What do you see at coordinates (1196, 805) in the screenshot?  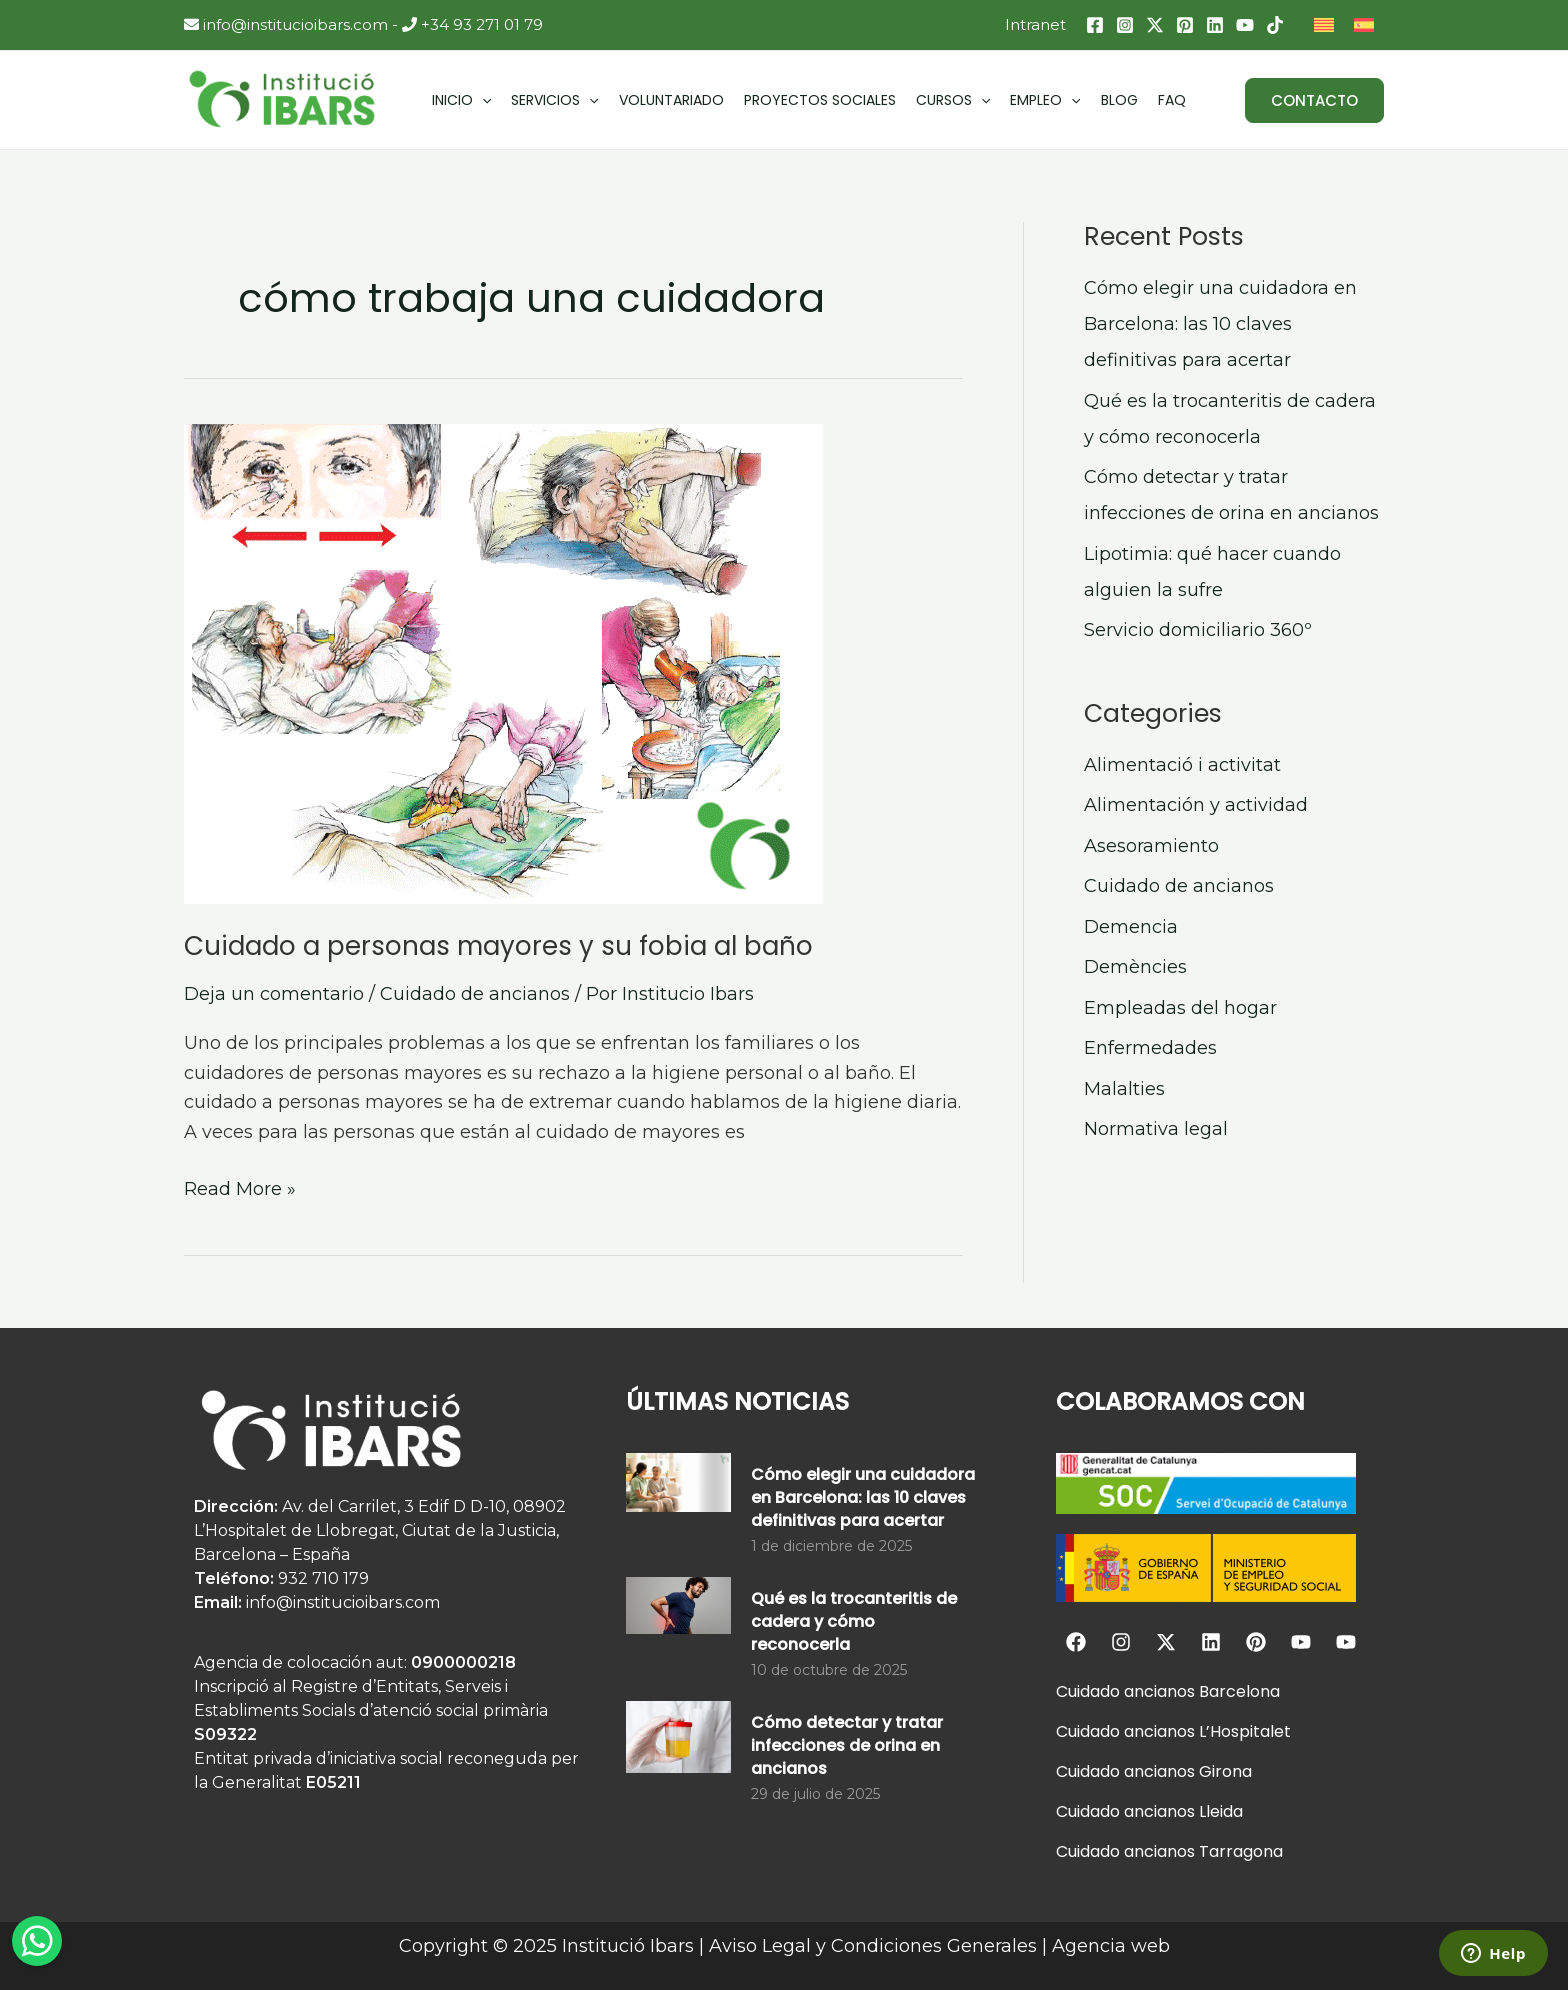 I see `Alimentación y actividad` at bounding box center [1196, 805].